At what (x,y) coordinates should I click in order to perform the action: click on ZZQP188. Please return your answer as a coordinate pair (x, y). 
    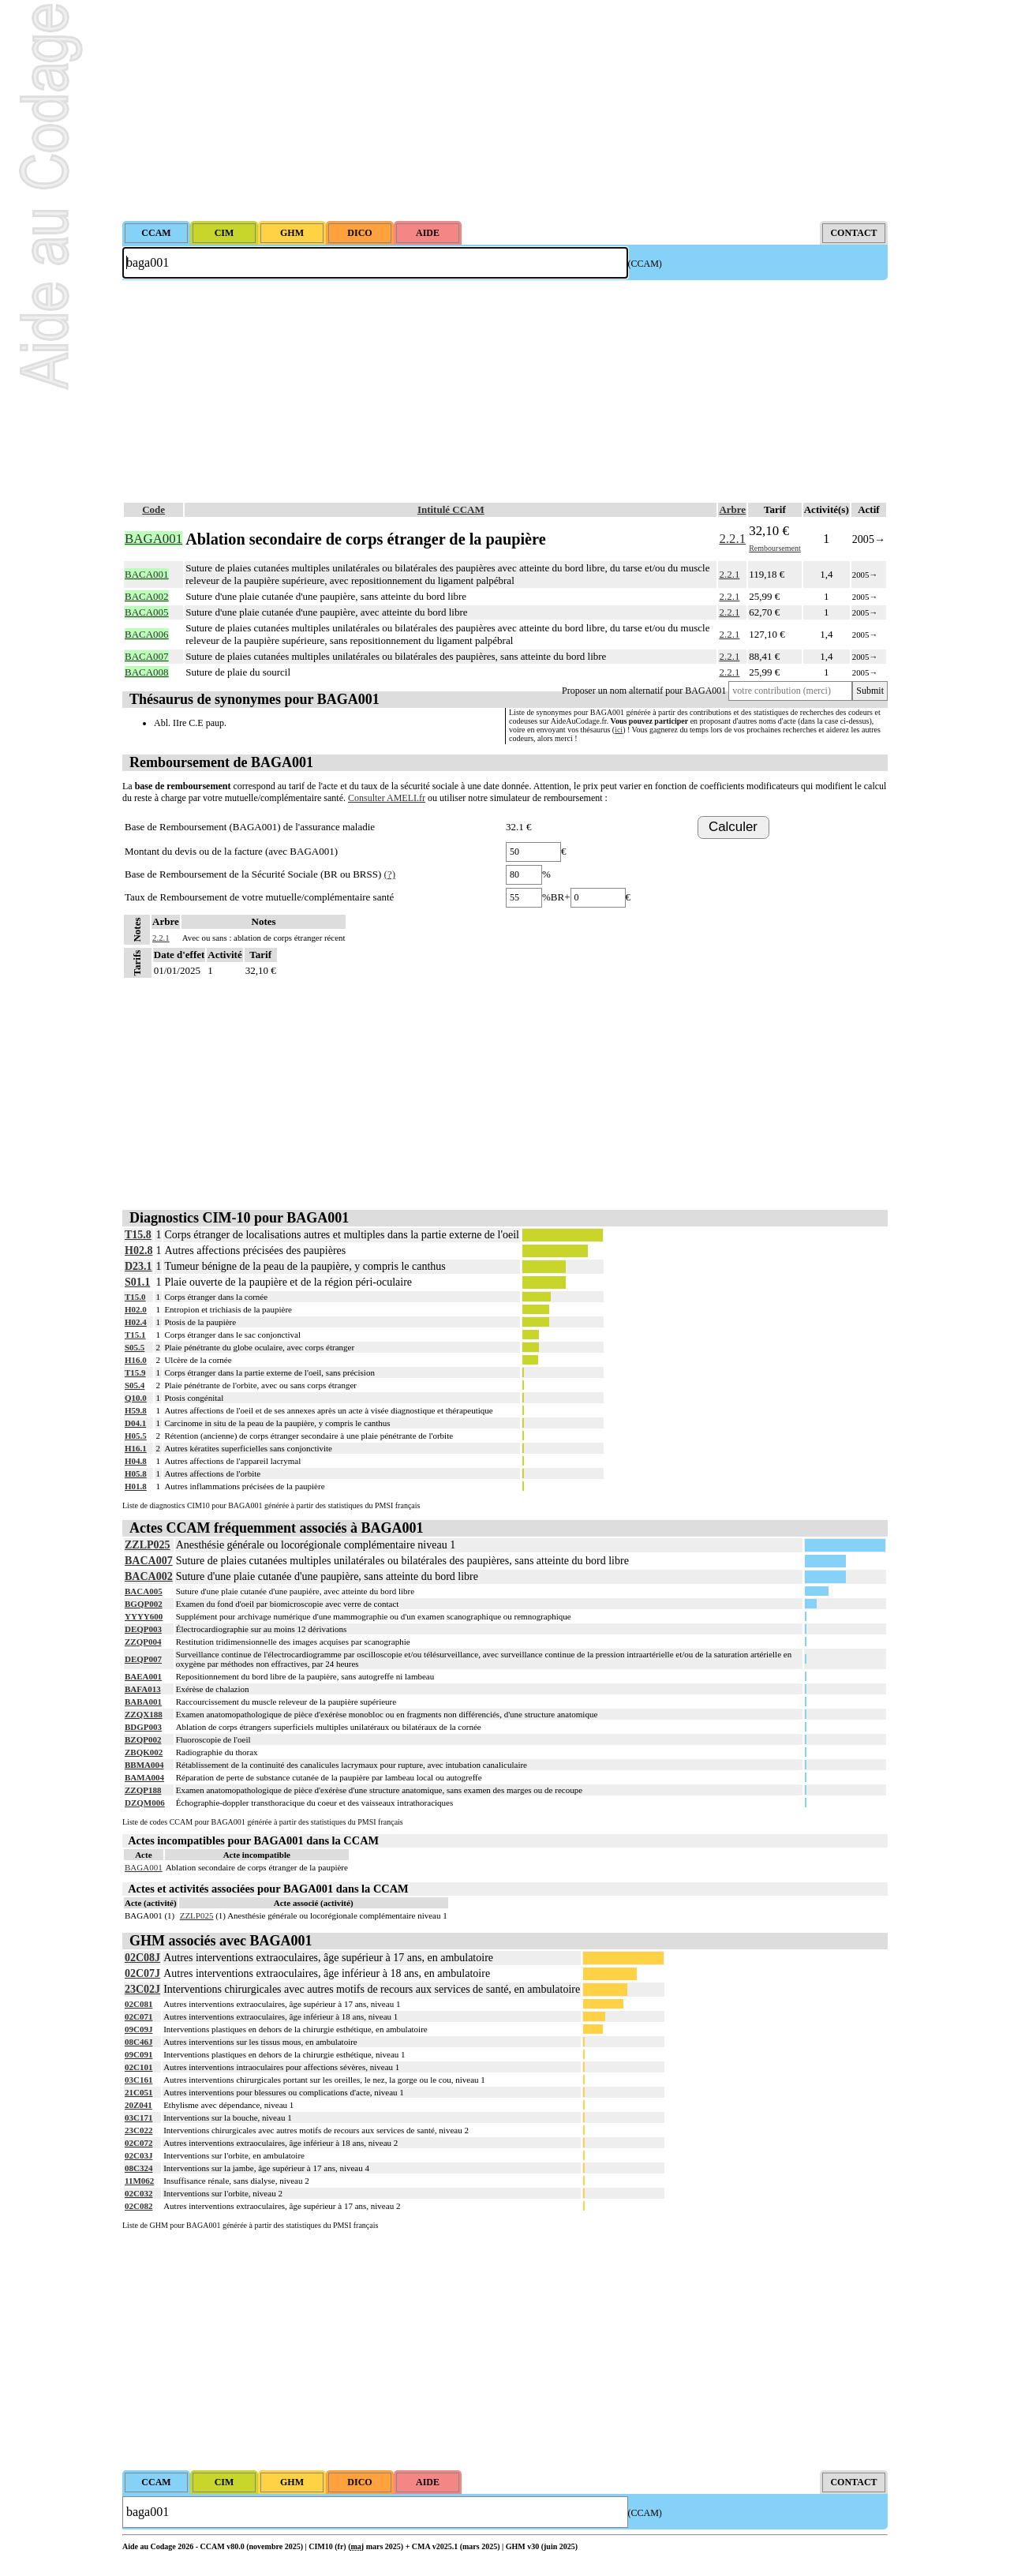
    Looking at the image, I should click on (143, 1790).